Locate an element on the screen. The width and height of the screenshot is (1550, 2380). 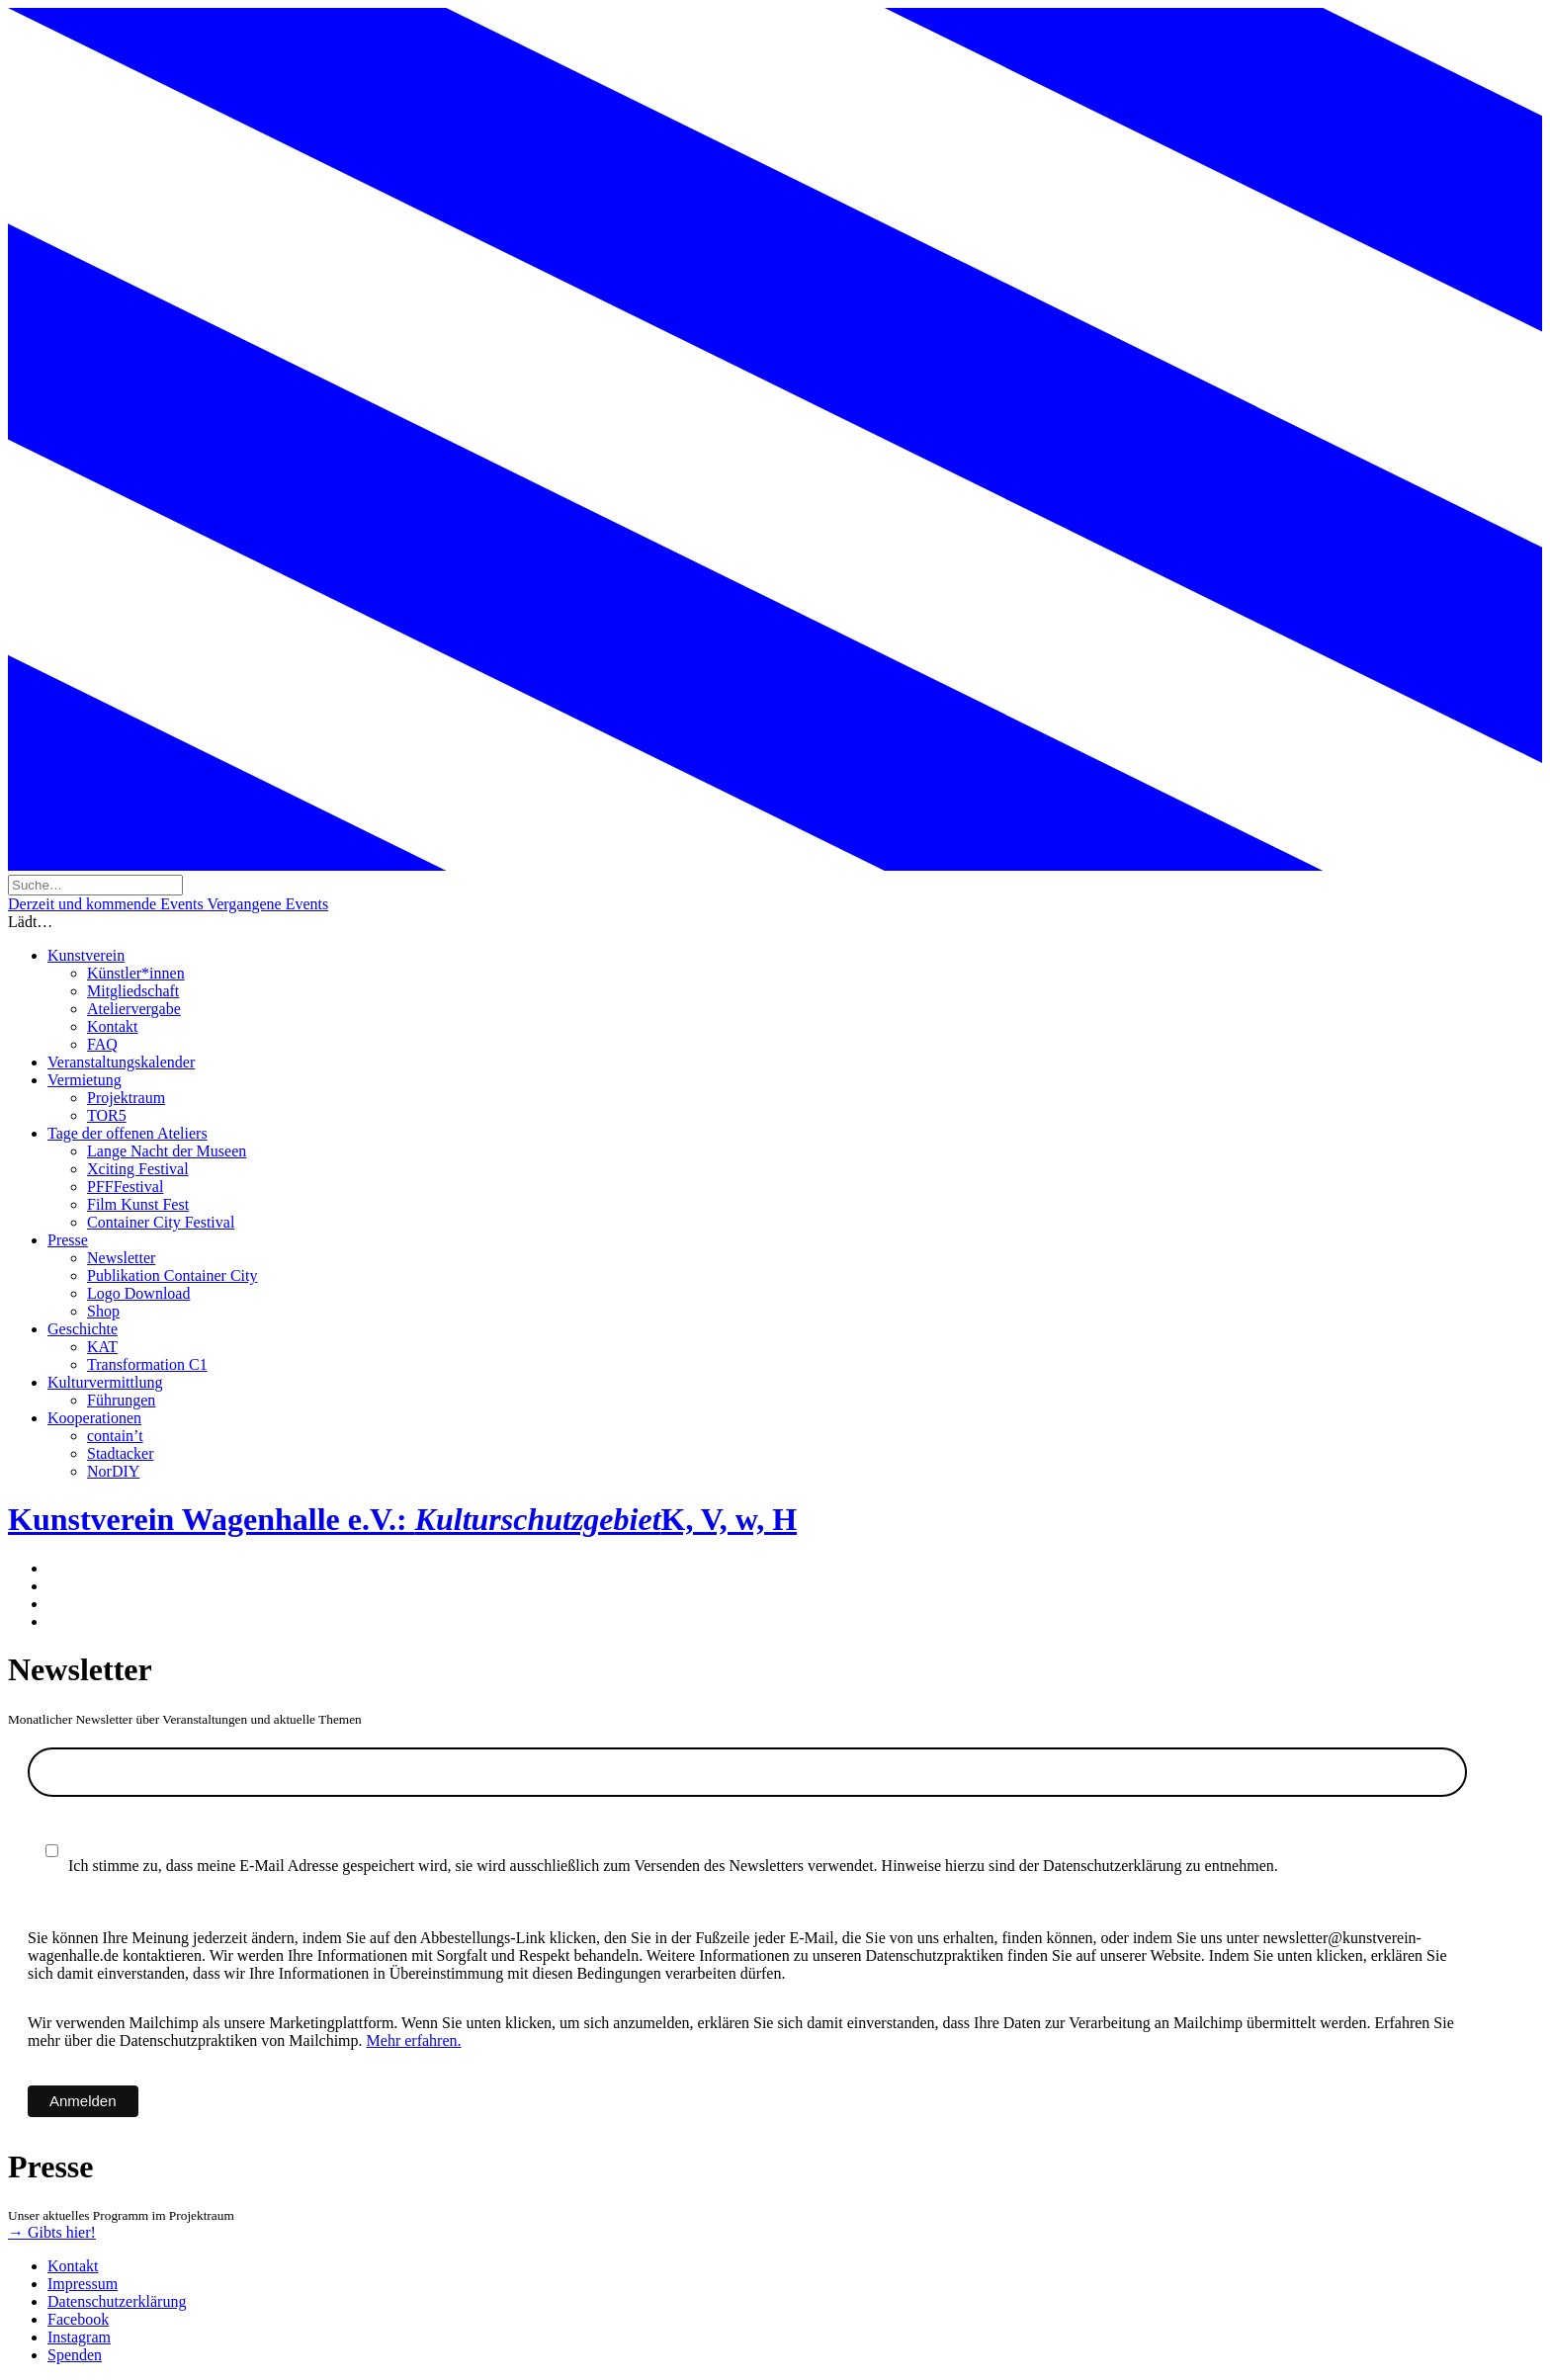
Logo Download is located at coordinates (138, 1293).